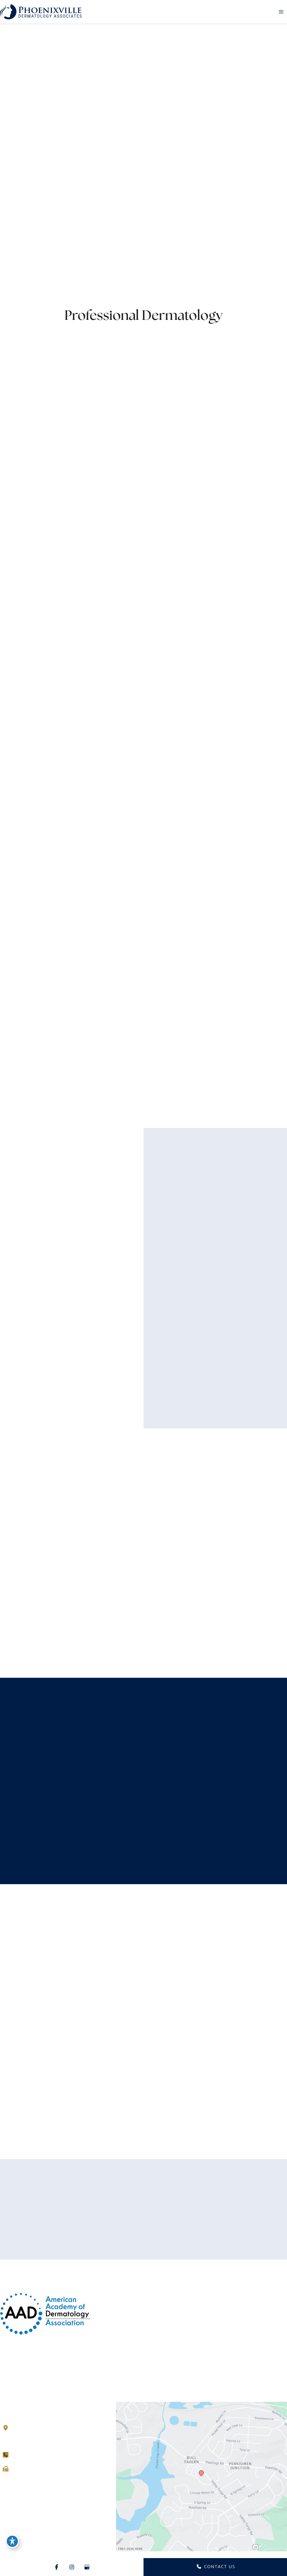  What do you see at coordinates (281, 12) in the screenshot?
I see `[Main menu toggle]` at bounding box center [281, 12].